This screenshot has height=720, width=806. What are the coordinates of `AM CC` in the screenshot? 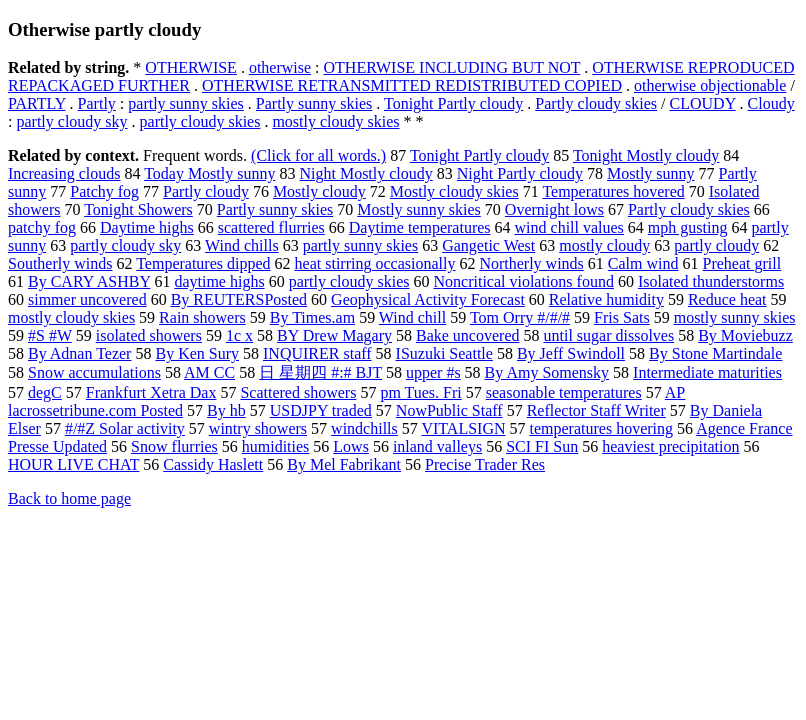 It's located at (209, 372).